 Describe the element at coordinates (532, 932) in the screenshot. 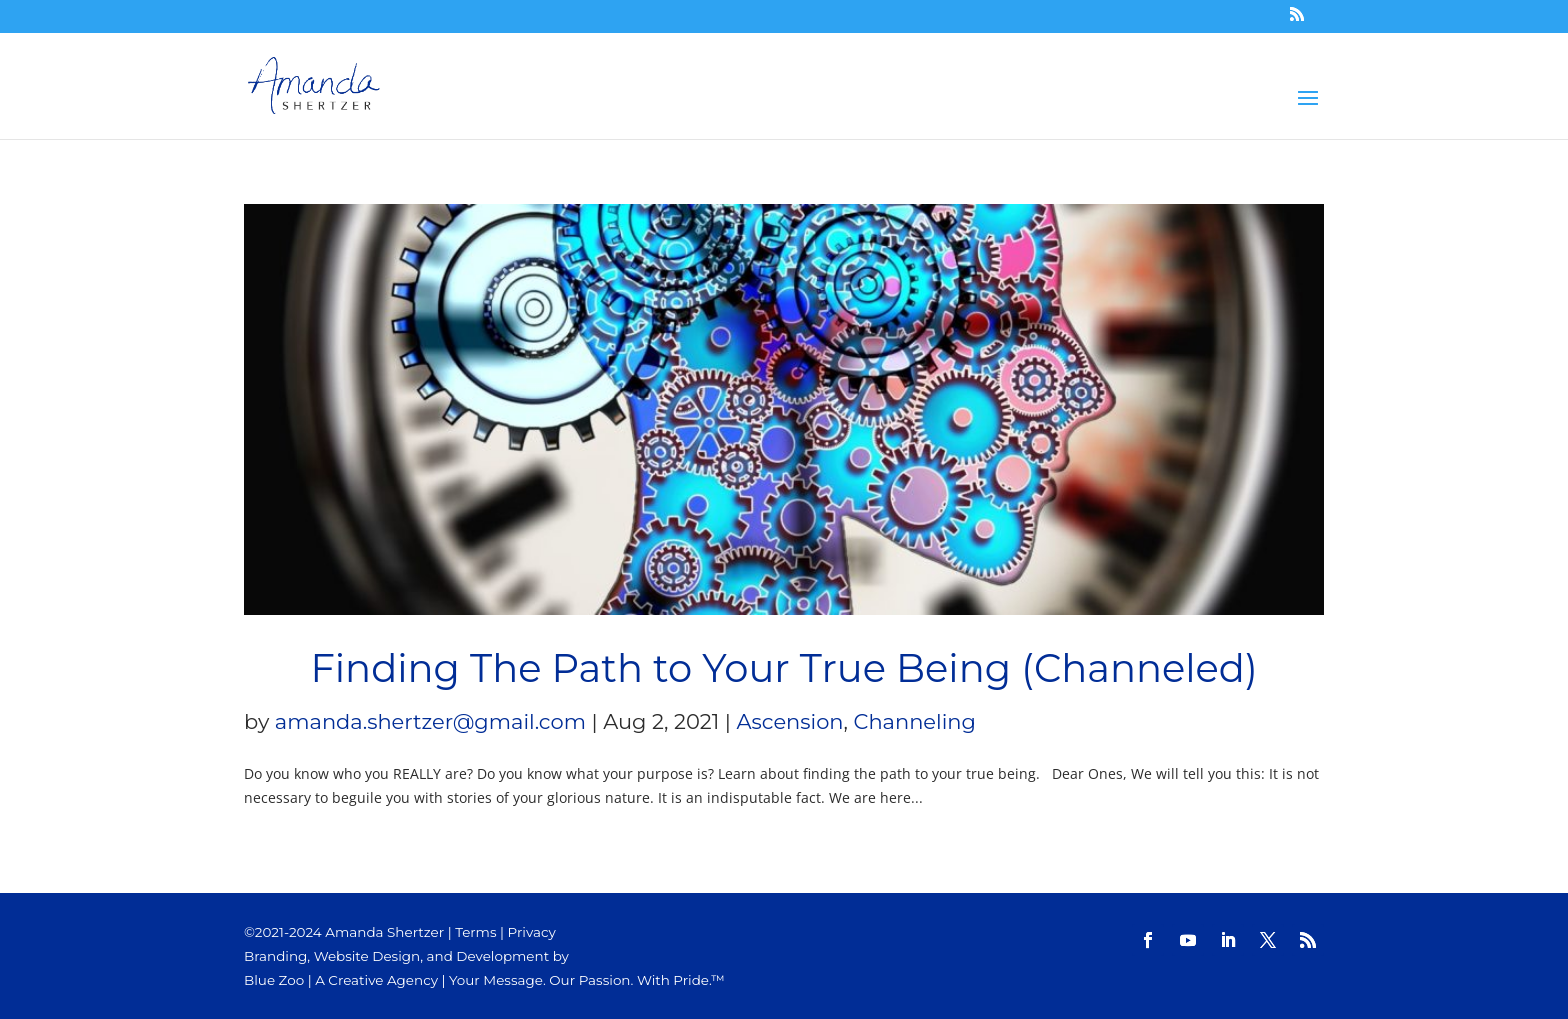

I see `Privacy` at that location.